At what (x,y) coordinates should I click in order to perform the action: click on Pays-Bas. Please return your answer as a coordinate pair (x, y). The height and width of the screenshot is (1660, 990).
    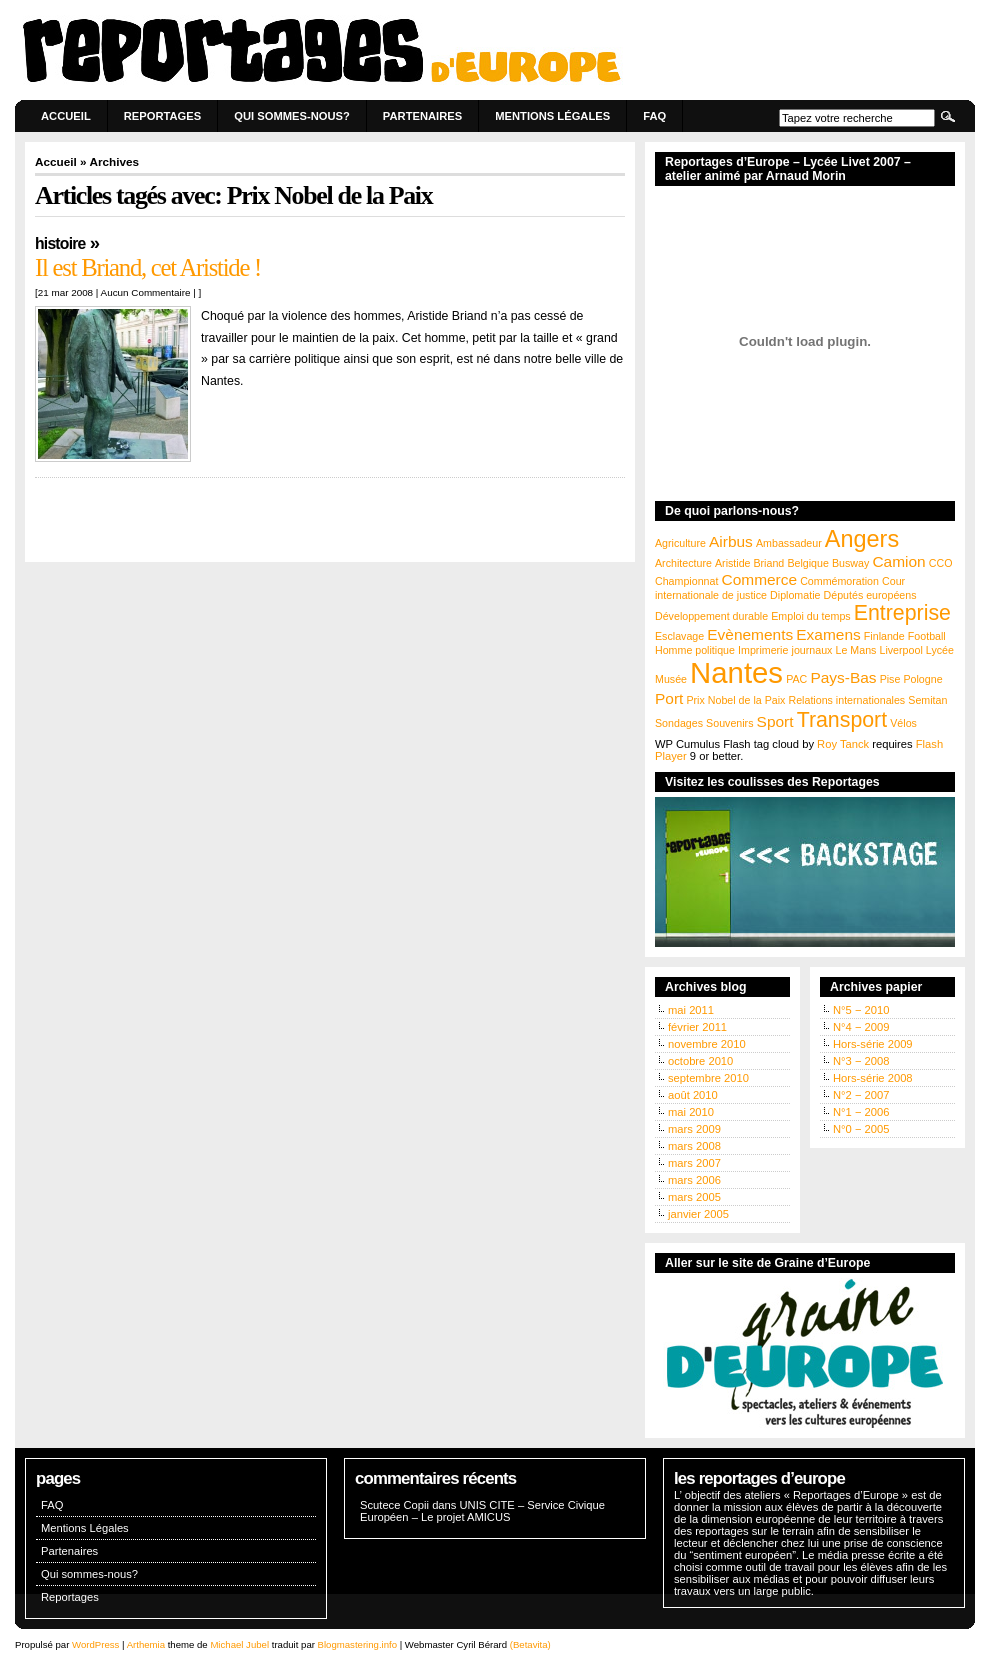
    Looking at the image, I should click on (843, 677).